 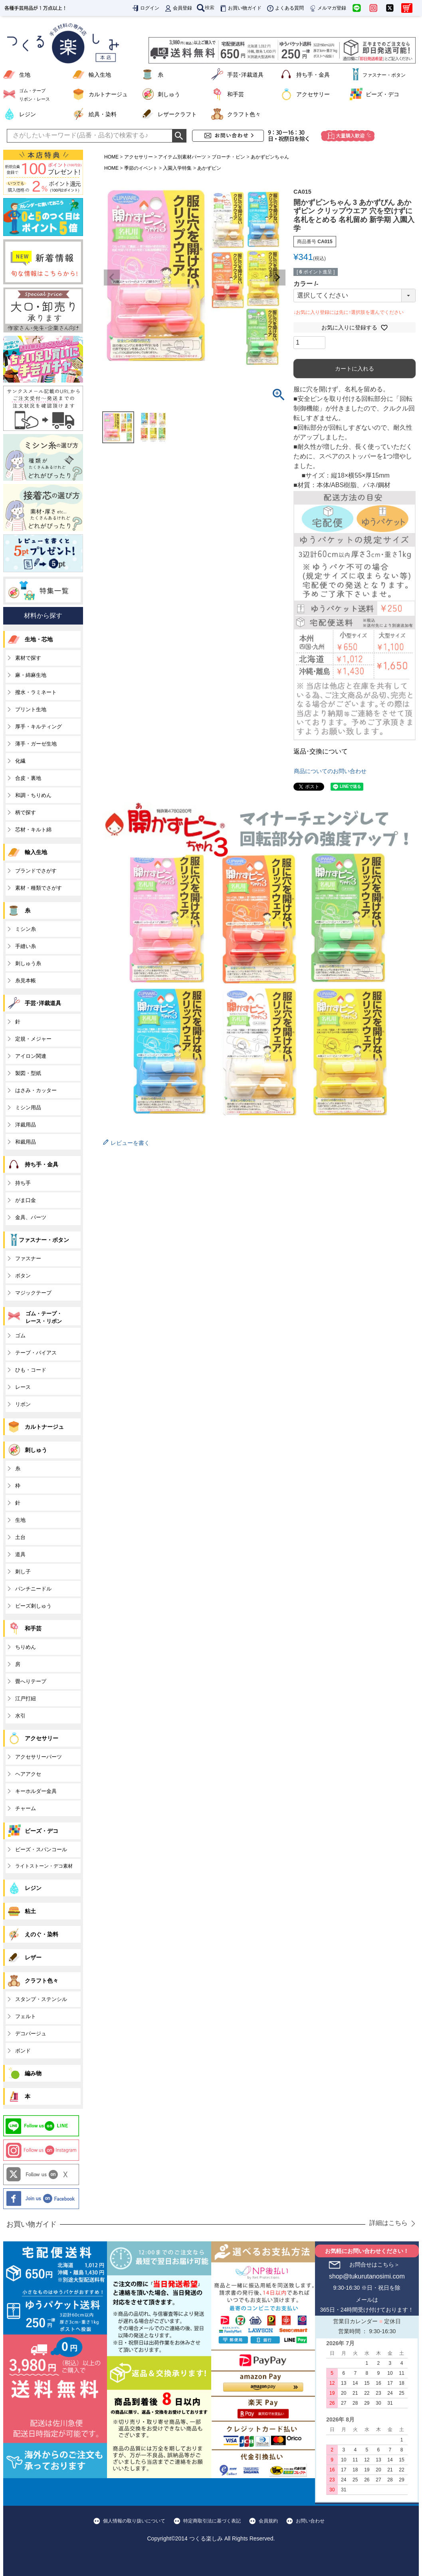 I want to click on レザークラフト, so click(x=177, y=114).